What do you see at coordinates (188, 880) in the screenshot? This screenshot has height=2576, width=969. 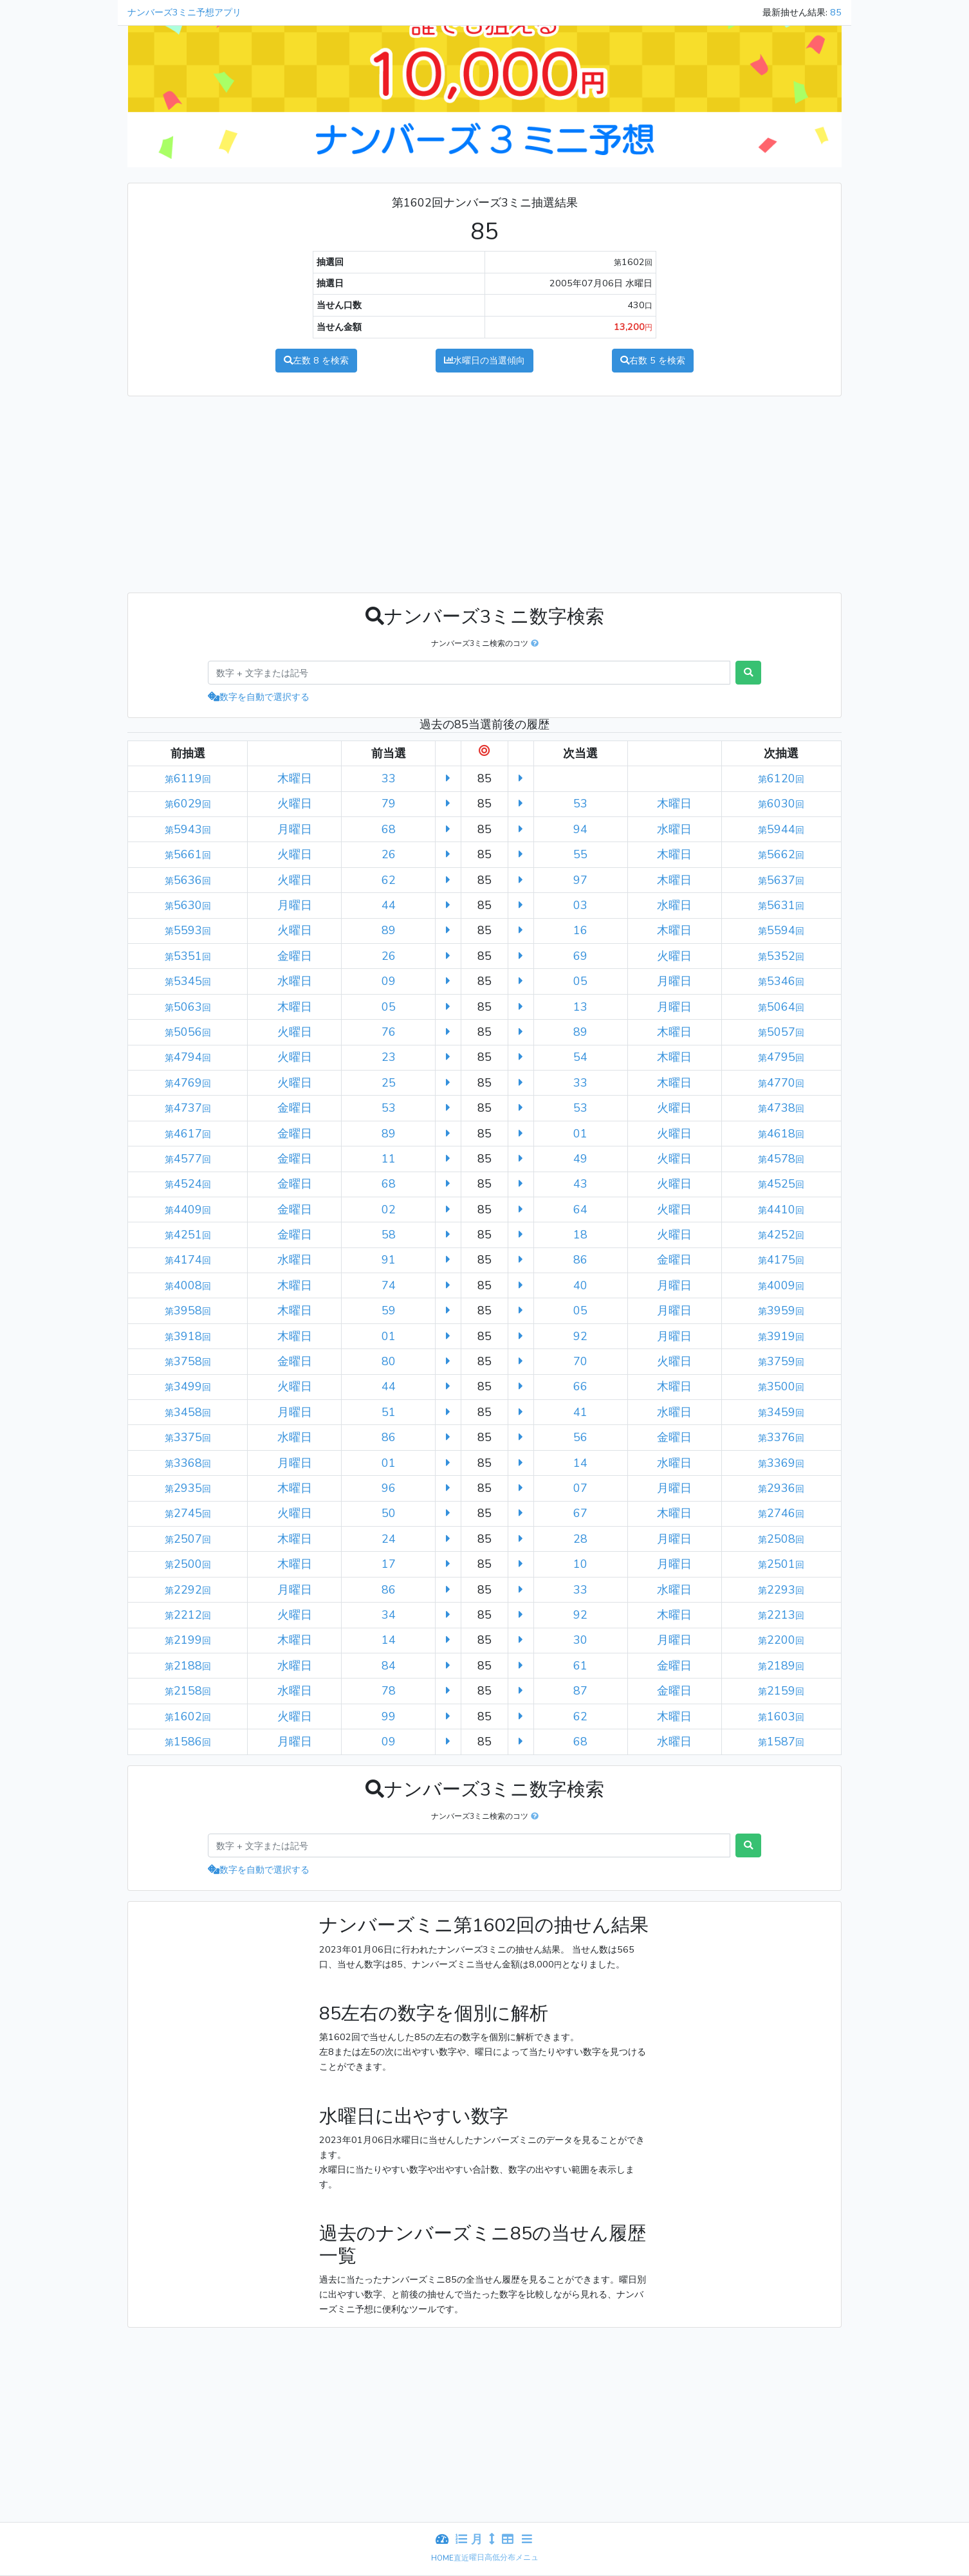 I see `5636` at bounding box center [188, 880].